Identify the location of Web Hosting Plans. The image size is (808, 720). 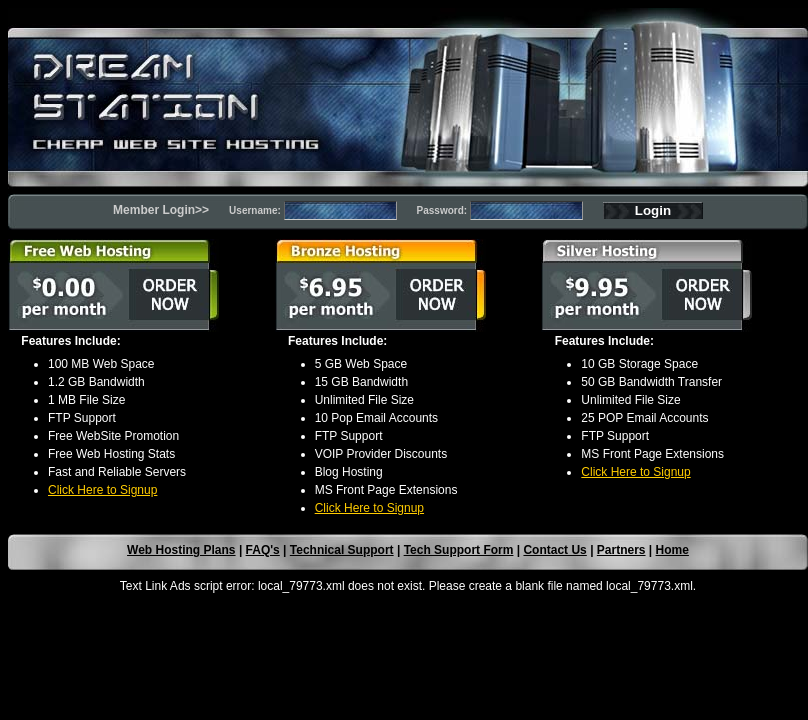
(181, 550).